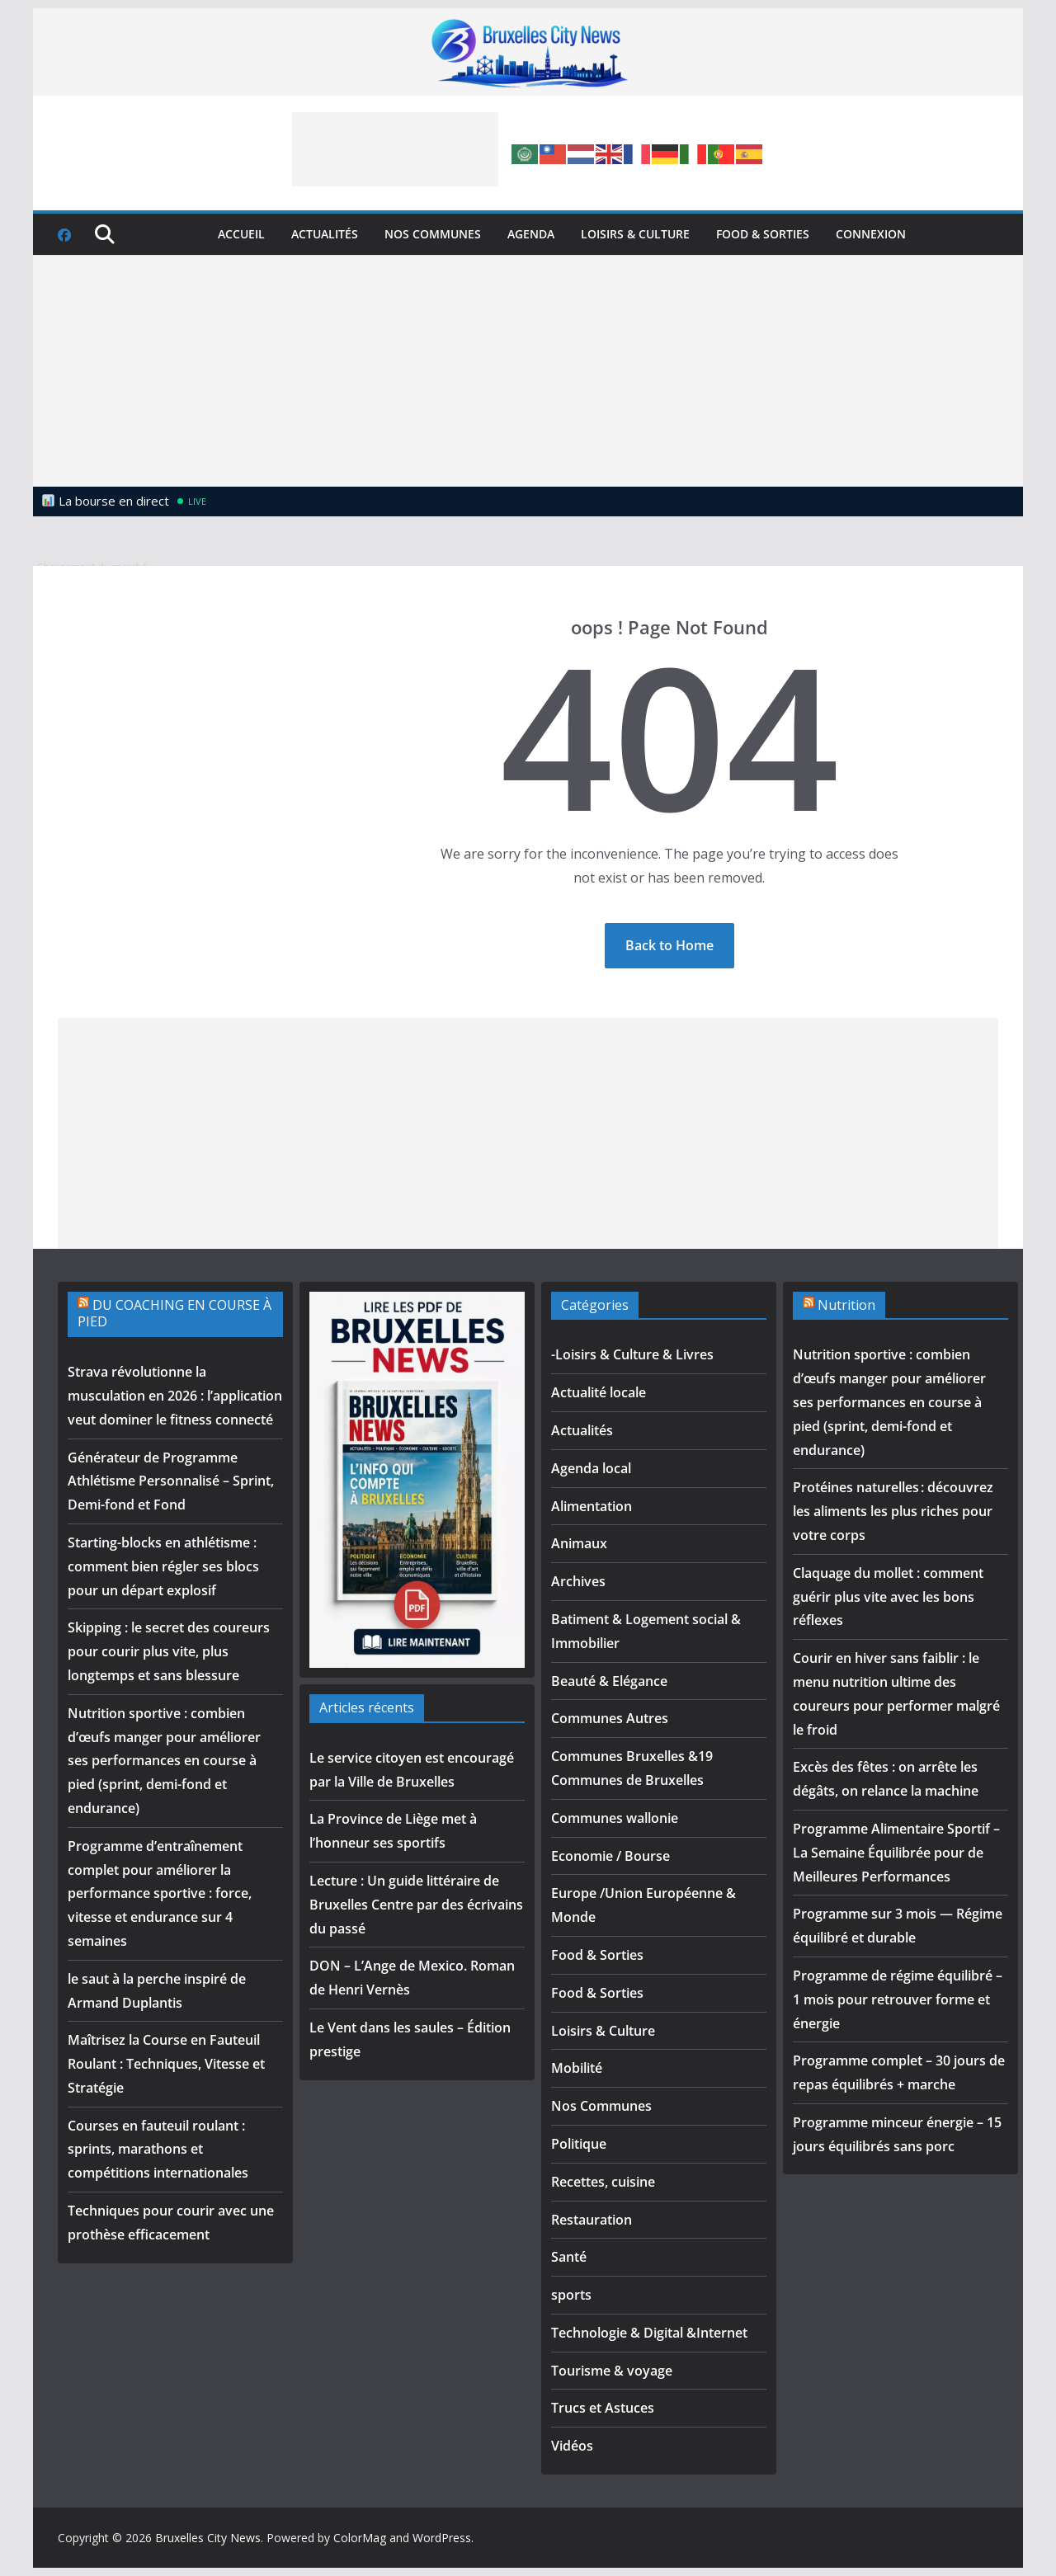 Image resolution: width=1056 pixels, height=2576 pixels. Describe the element at coordinates (896, 1853) in the screenshot. I see `Programme Alimentaire Sportif – La Semaine Équilibrée pour de Meilleures Performances` at that location.